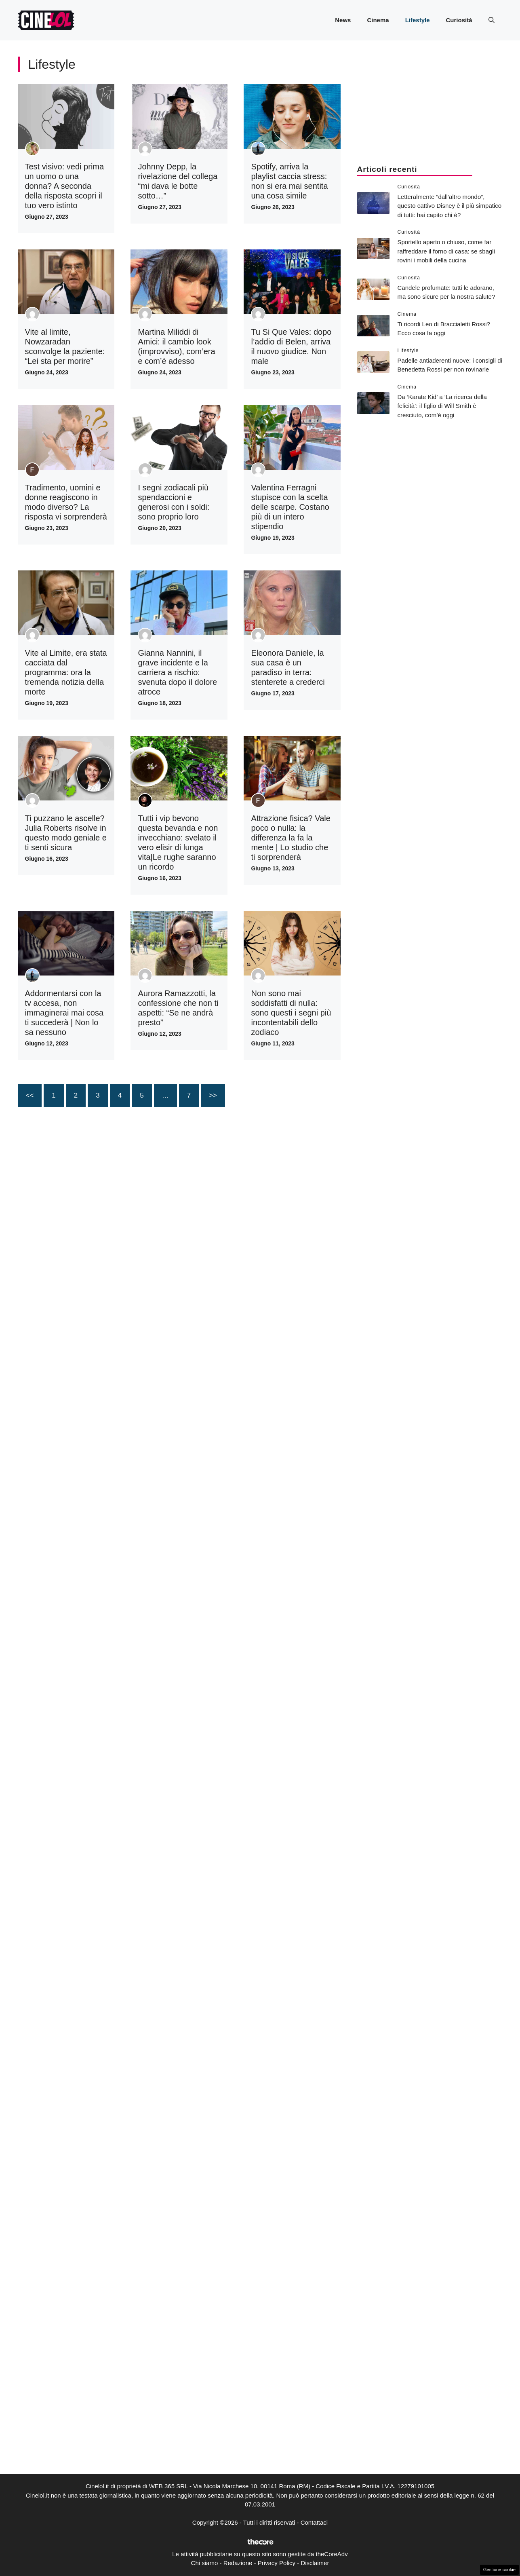 The image size is (520, 2576). I want to click on Sportello aperto o chiuso, come far raffreddare il forno di casa: se sbagli rovini i mobili della cucina, so click(446, 251).